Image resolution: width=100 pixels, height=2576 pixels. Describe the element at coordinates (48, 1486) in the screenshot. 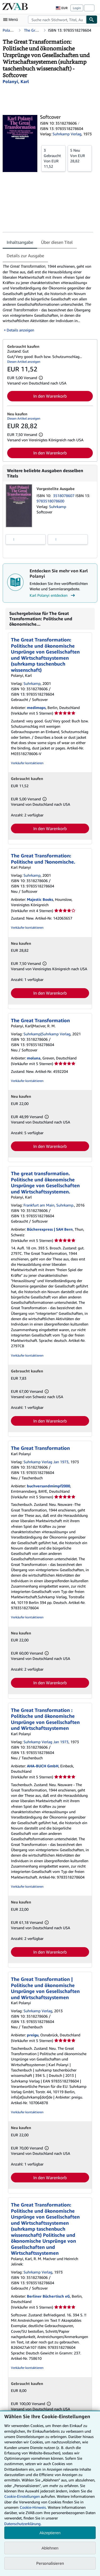

I see `buchversandmimpf2000` at that location.